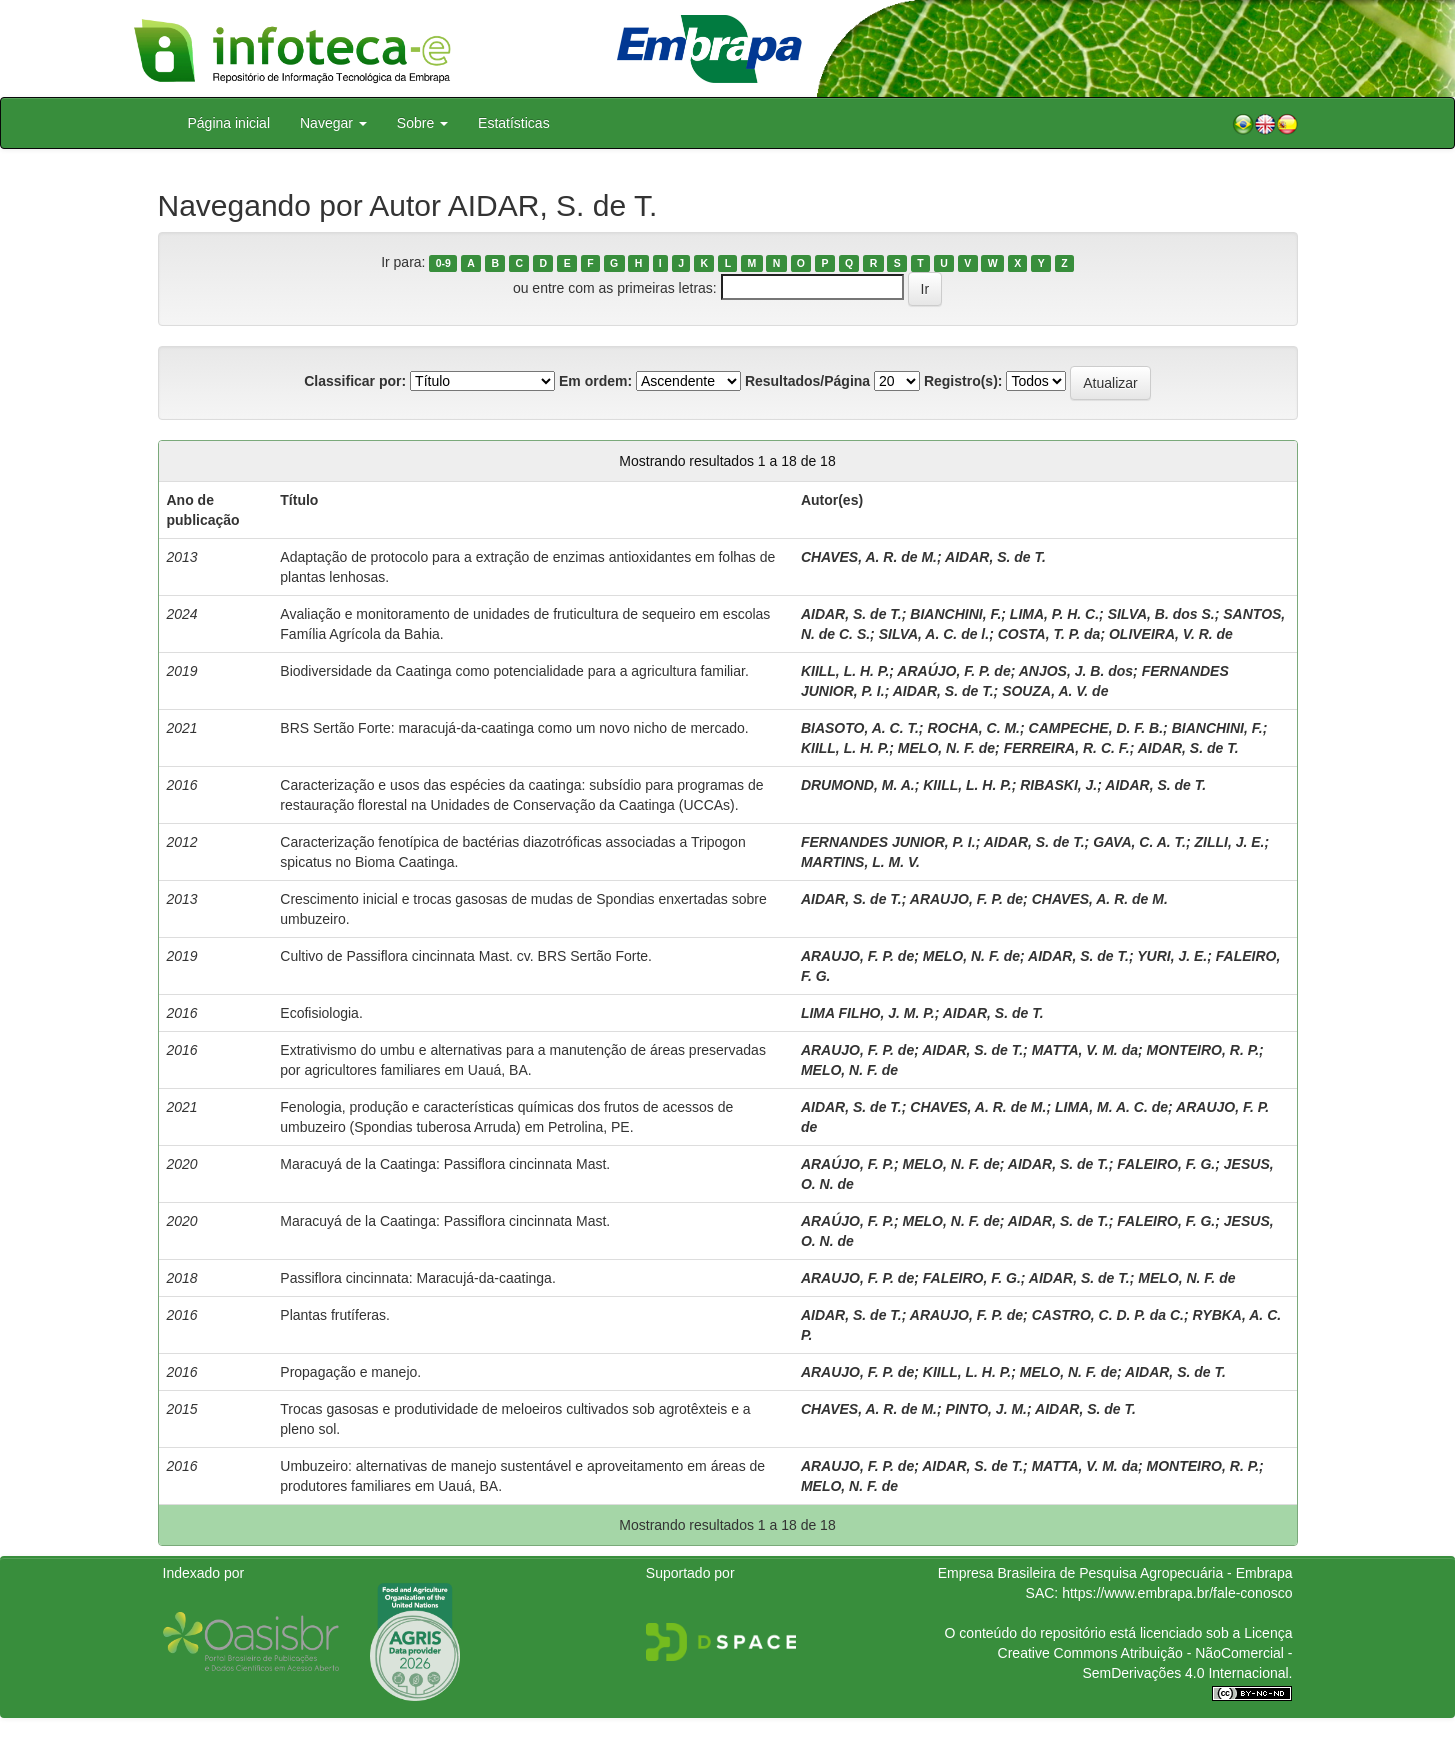 This screenshot has height=1738, width=1455. Describe the element at coordinates (1166, 1164) in the screenshot. I see `FALEIRO, F. G.` at that location.